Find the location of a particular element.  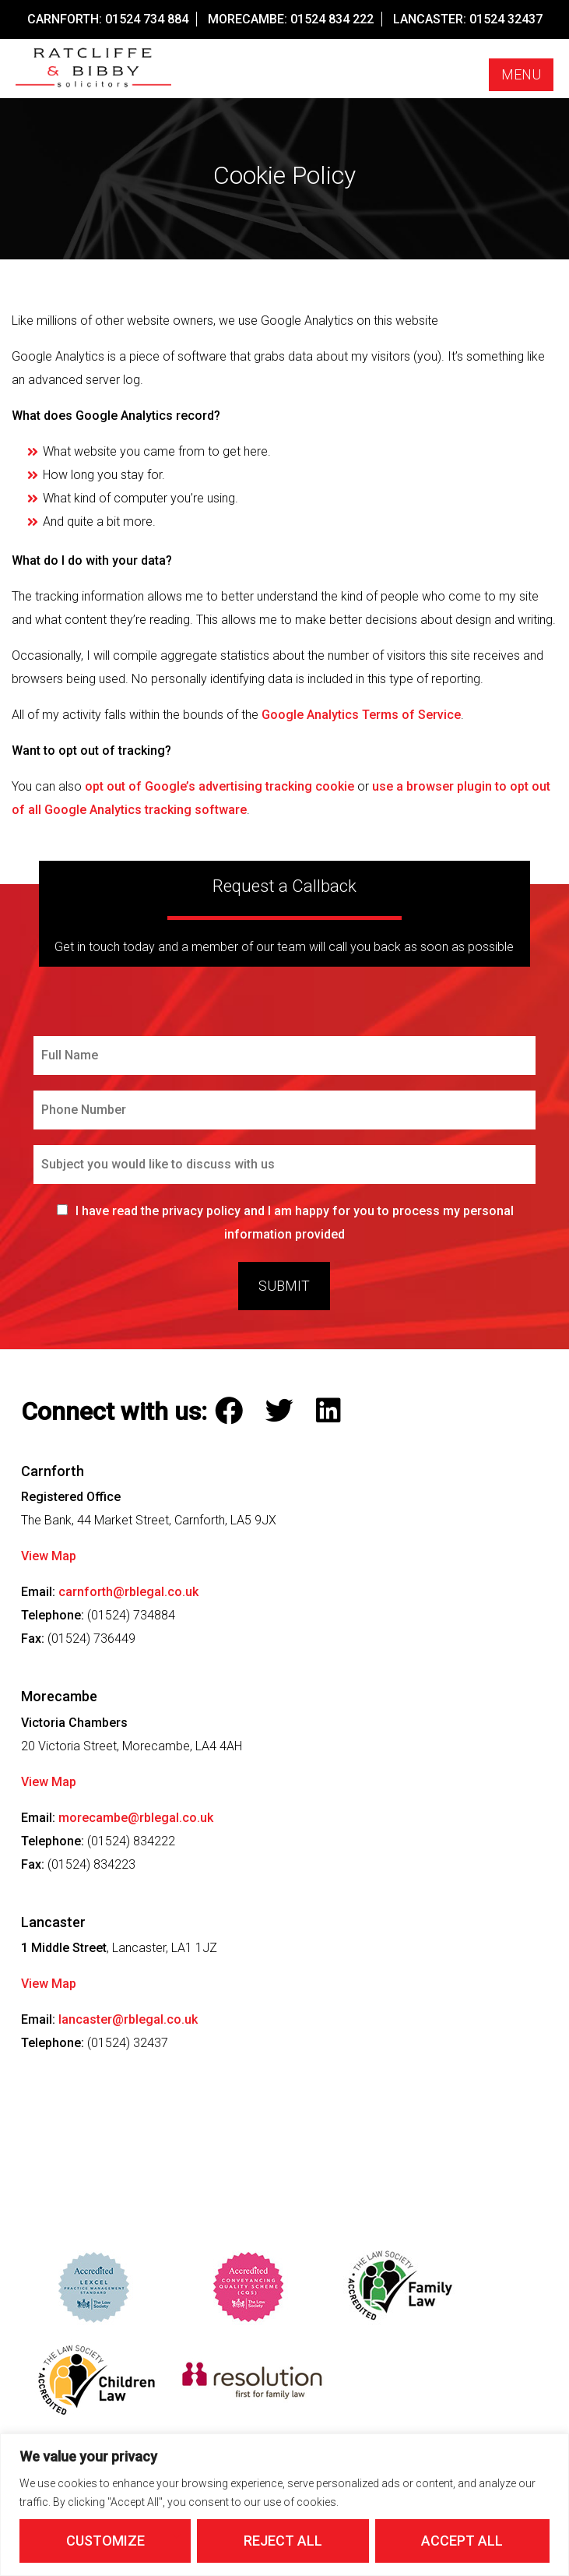

morecambe@rblegal.co.uk is located at coordinates (135, 1817).